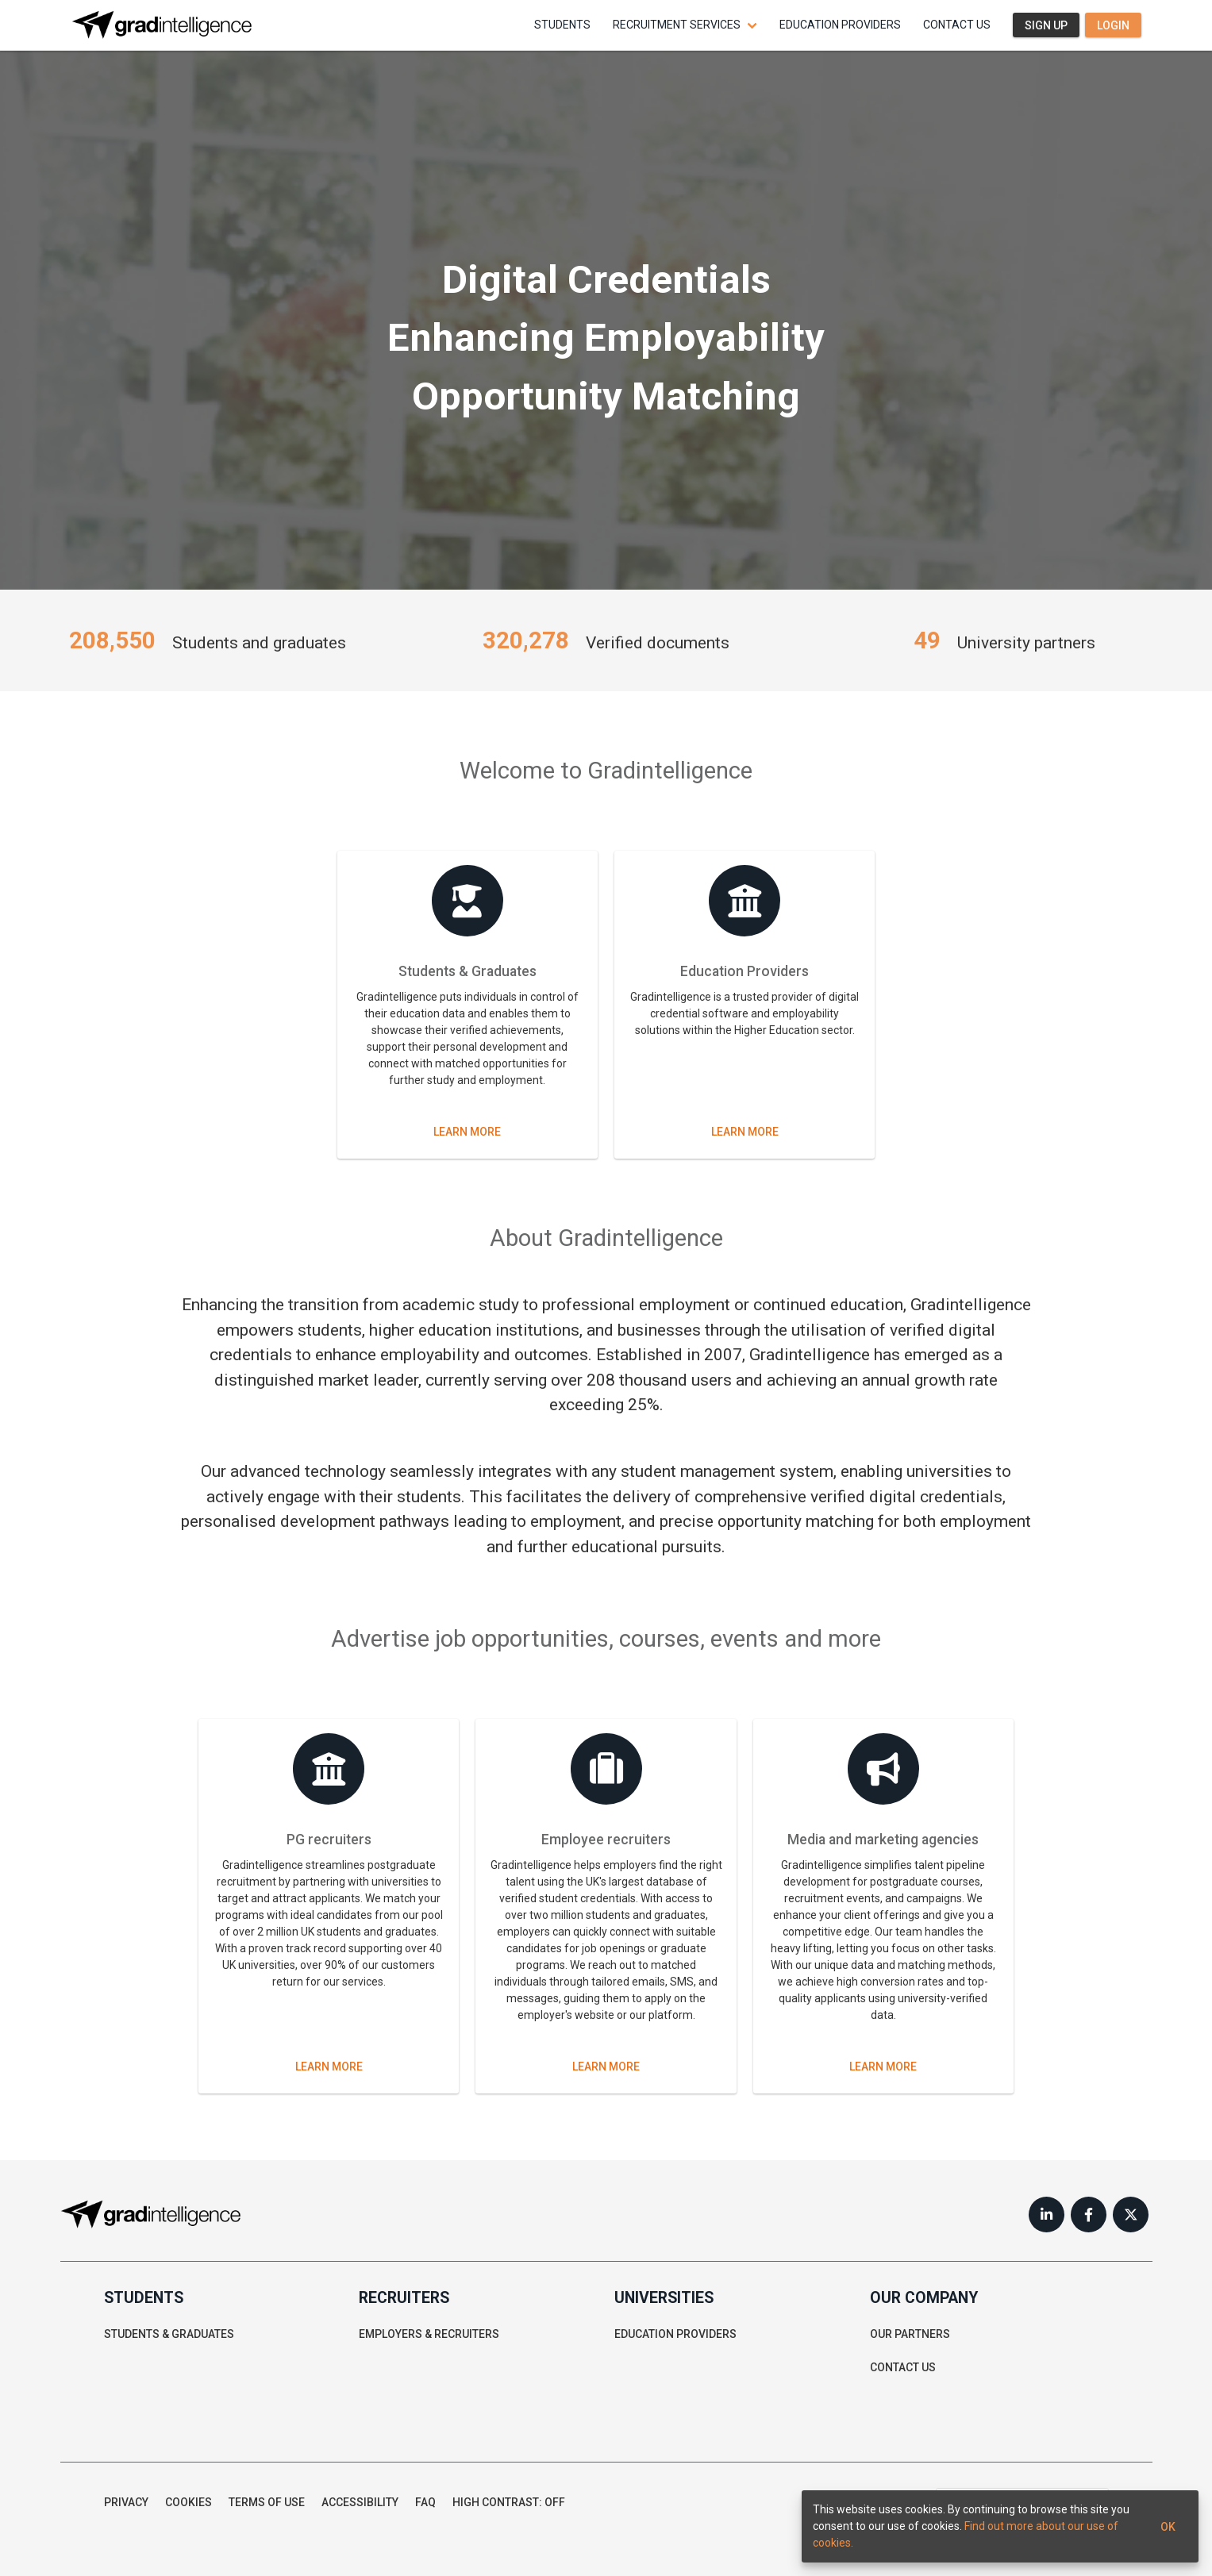  What do you see at coordinates (910, 2334) in the screenshot?
I see `Our partners` at bounding box center [910, 2334].